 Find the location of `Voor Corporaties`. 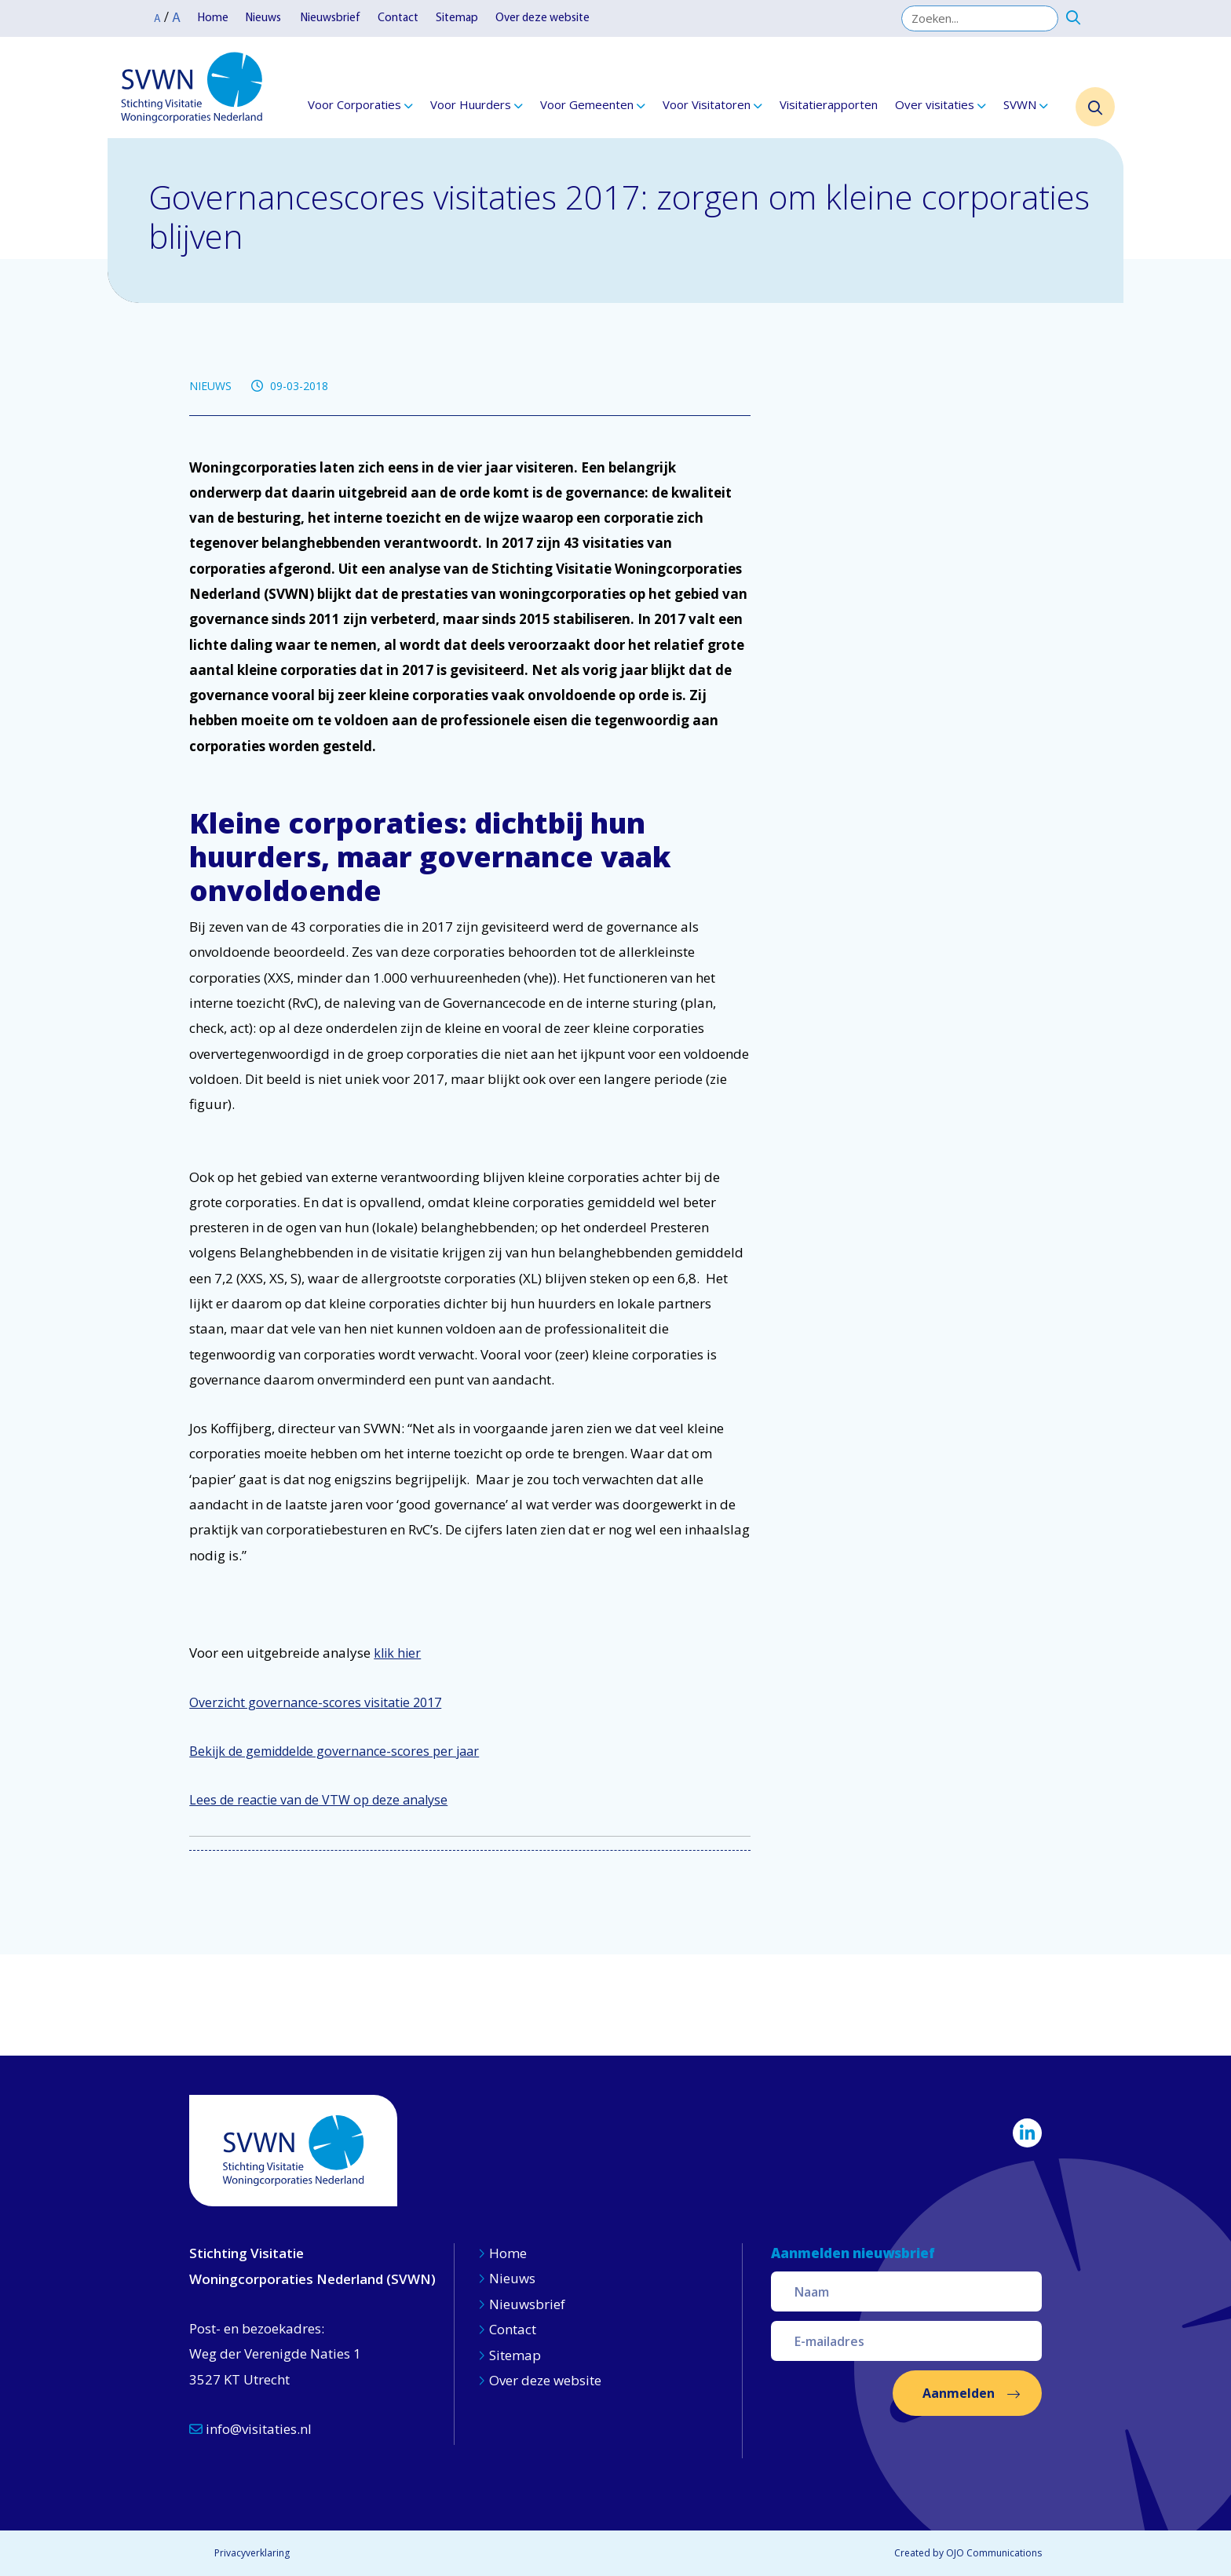

Voor Corporaties is located at coordinates (354, 104).